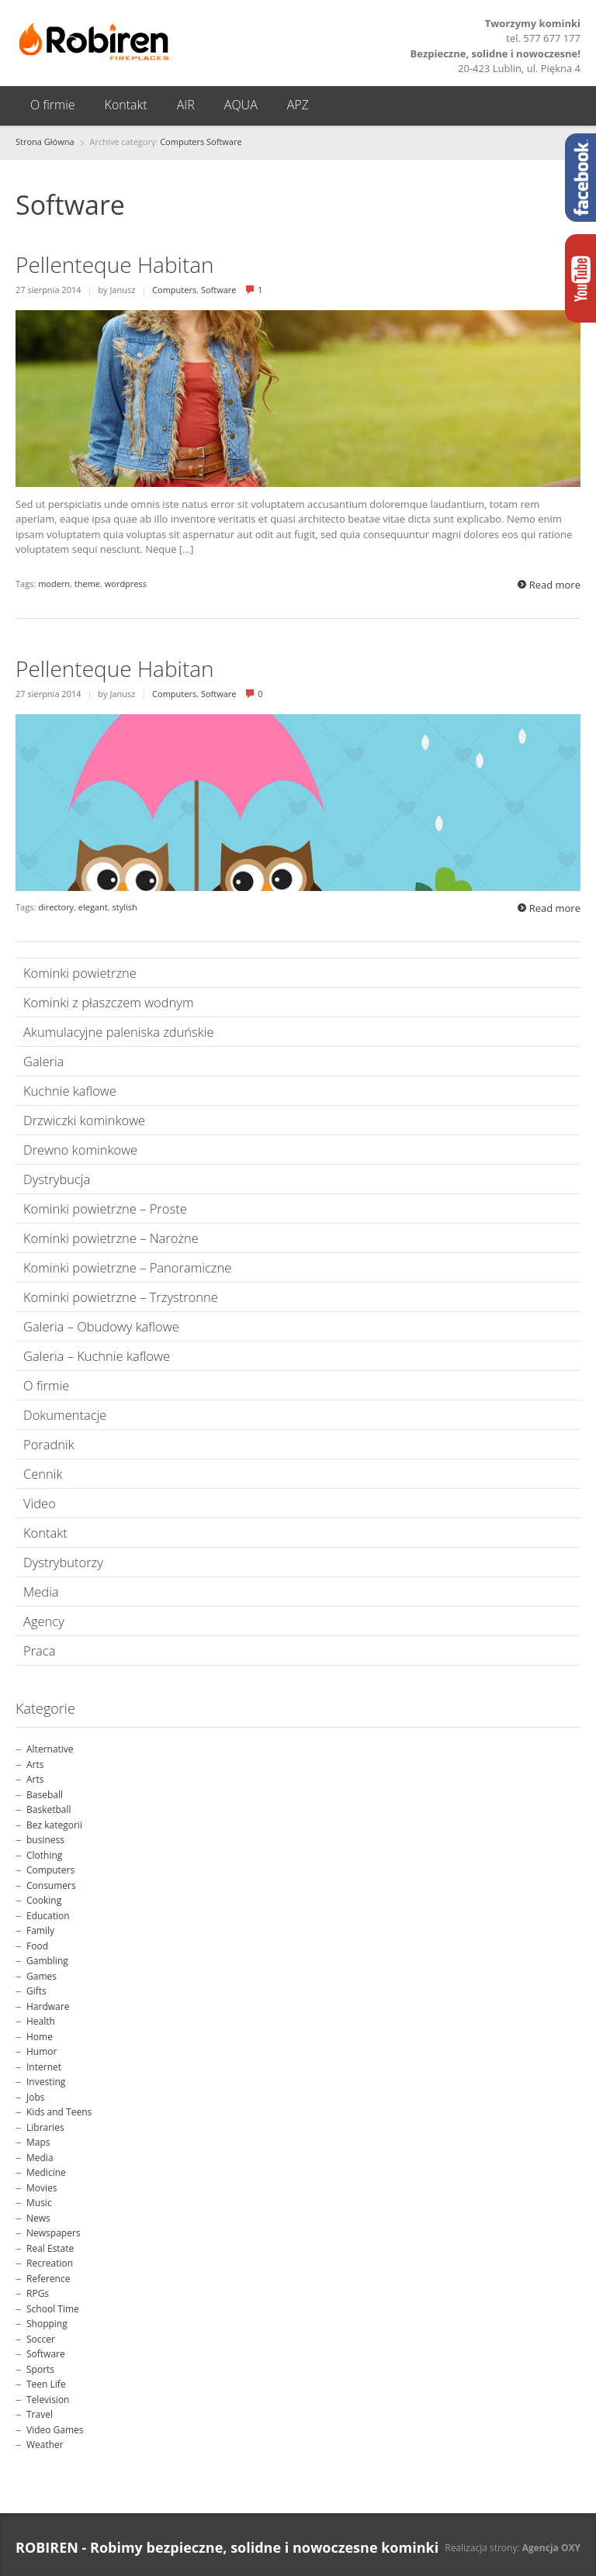 The height and width of the screenshot is (2576, 596). I want to click on Travel, so click(39, 2414).